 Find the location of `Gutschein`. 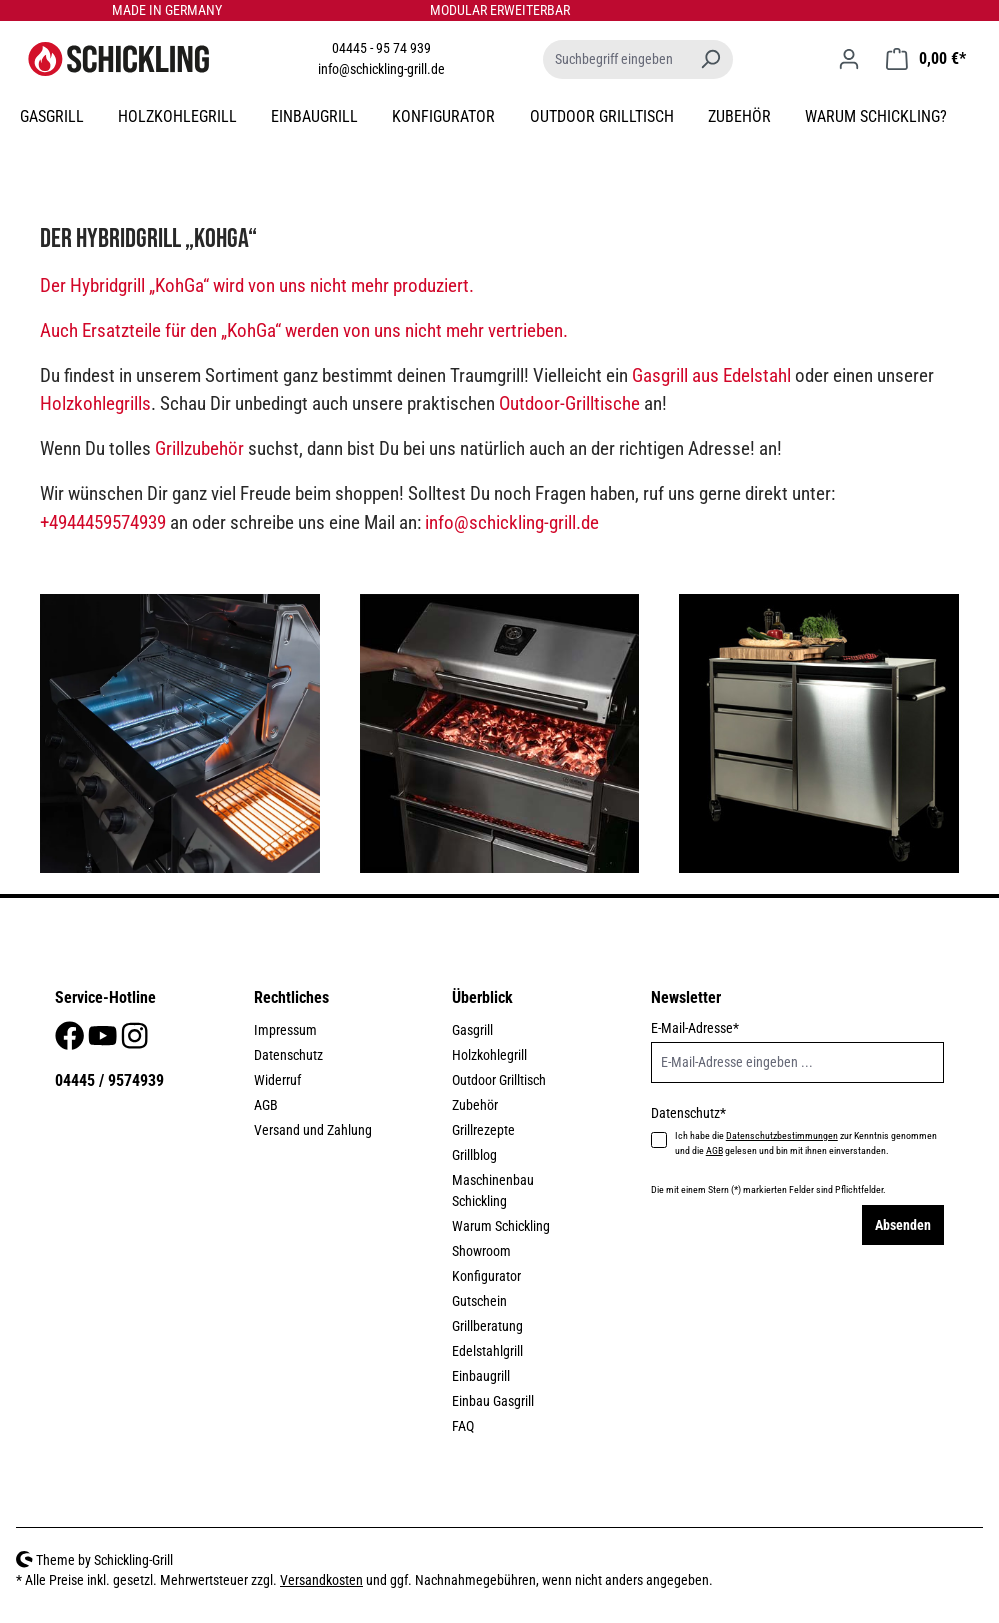

Gutschein is located at coordinates (479, 1301).